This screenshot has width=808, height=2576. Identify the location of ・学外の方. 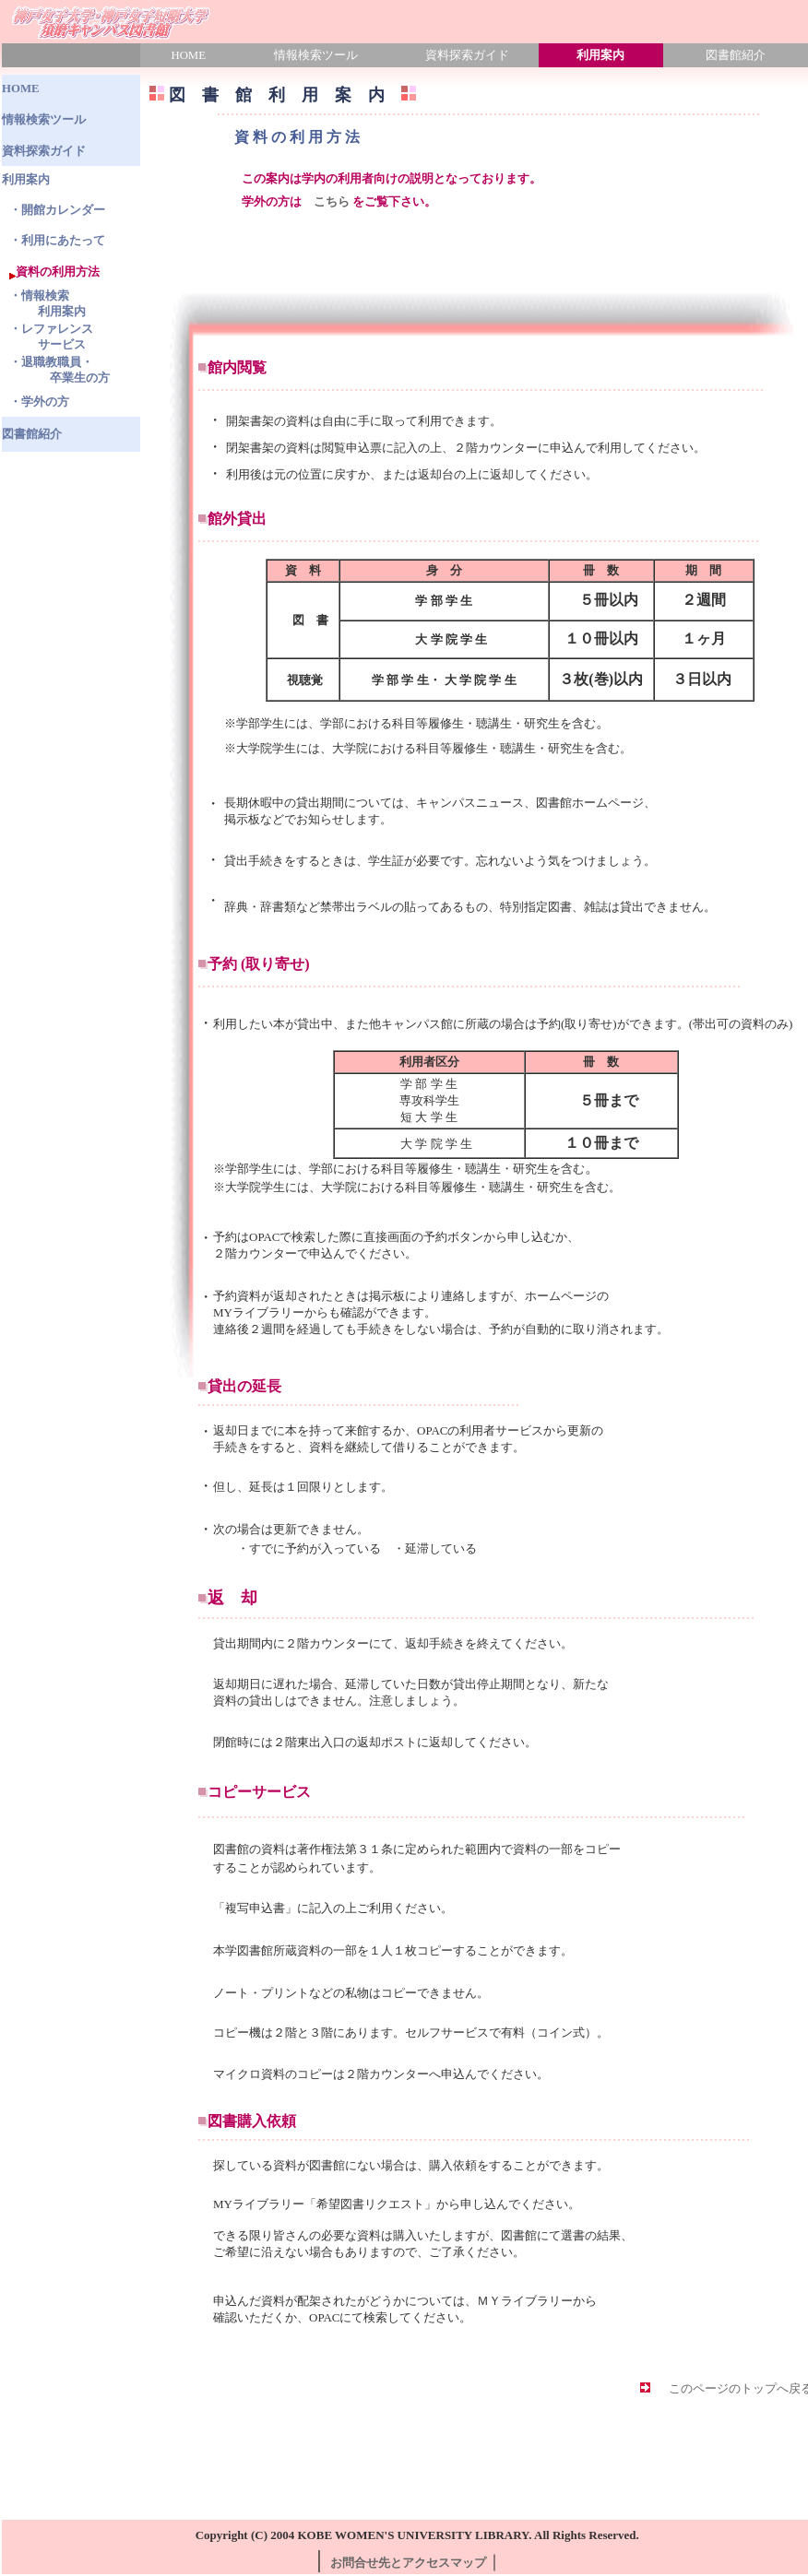
(39, 402).